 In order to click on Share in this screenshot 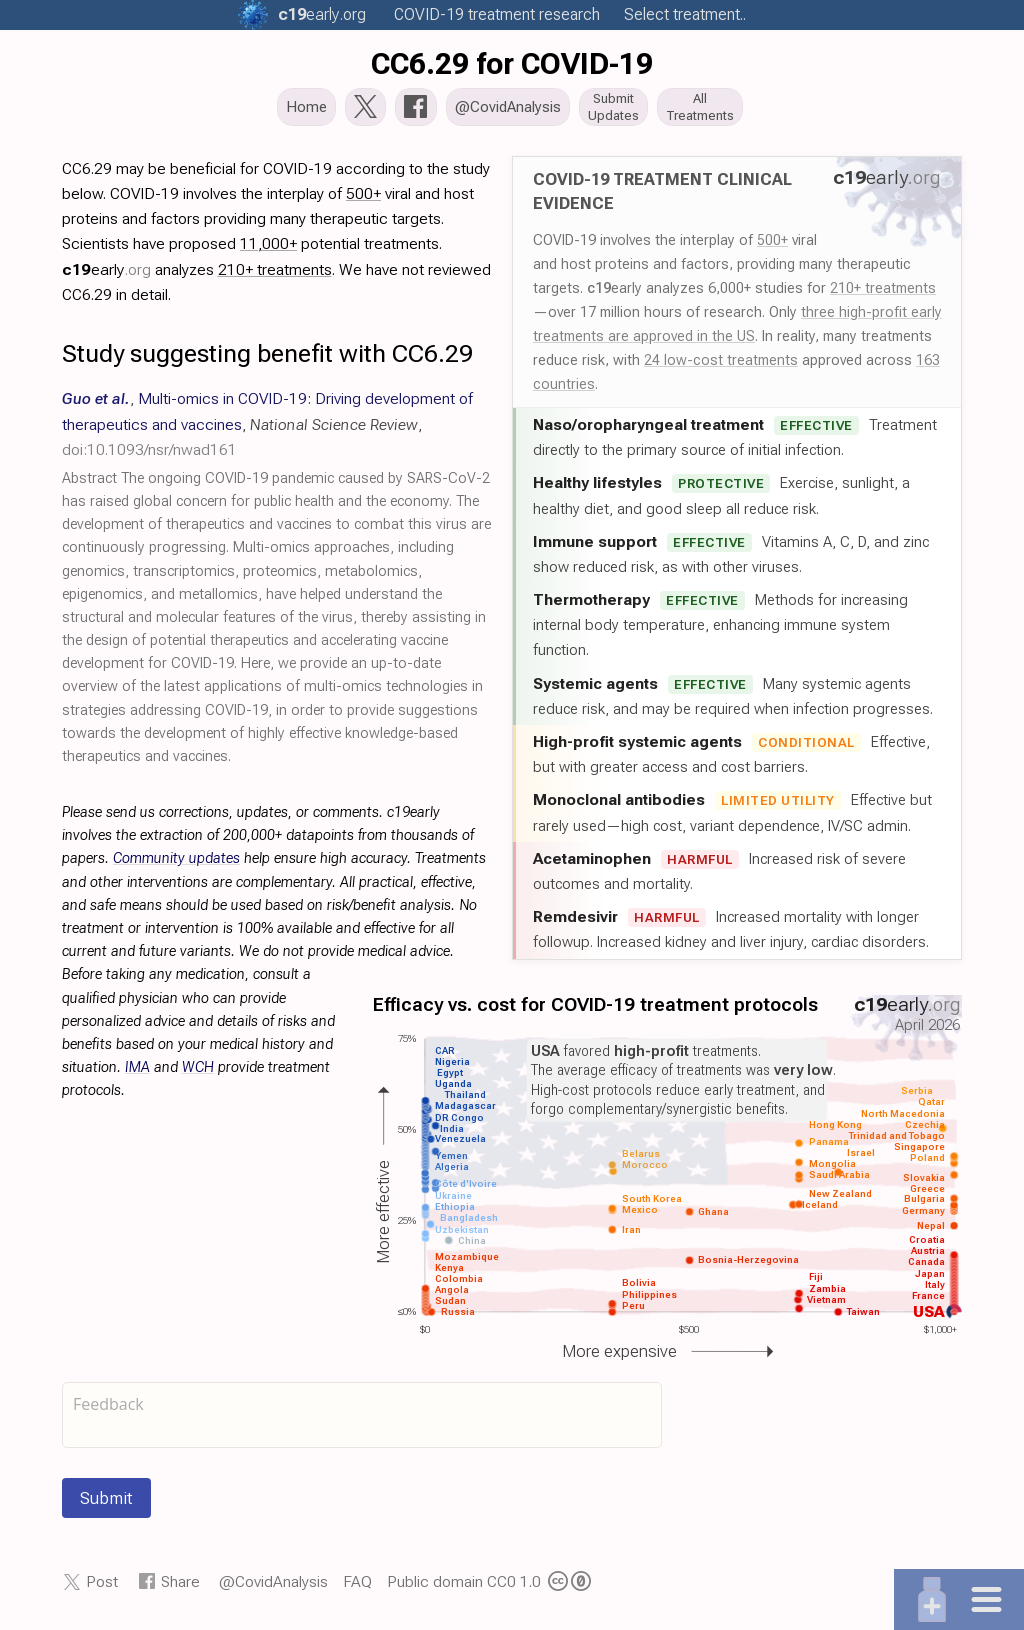, I will do `click(180, 1587)`.